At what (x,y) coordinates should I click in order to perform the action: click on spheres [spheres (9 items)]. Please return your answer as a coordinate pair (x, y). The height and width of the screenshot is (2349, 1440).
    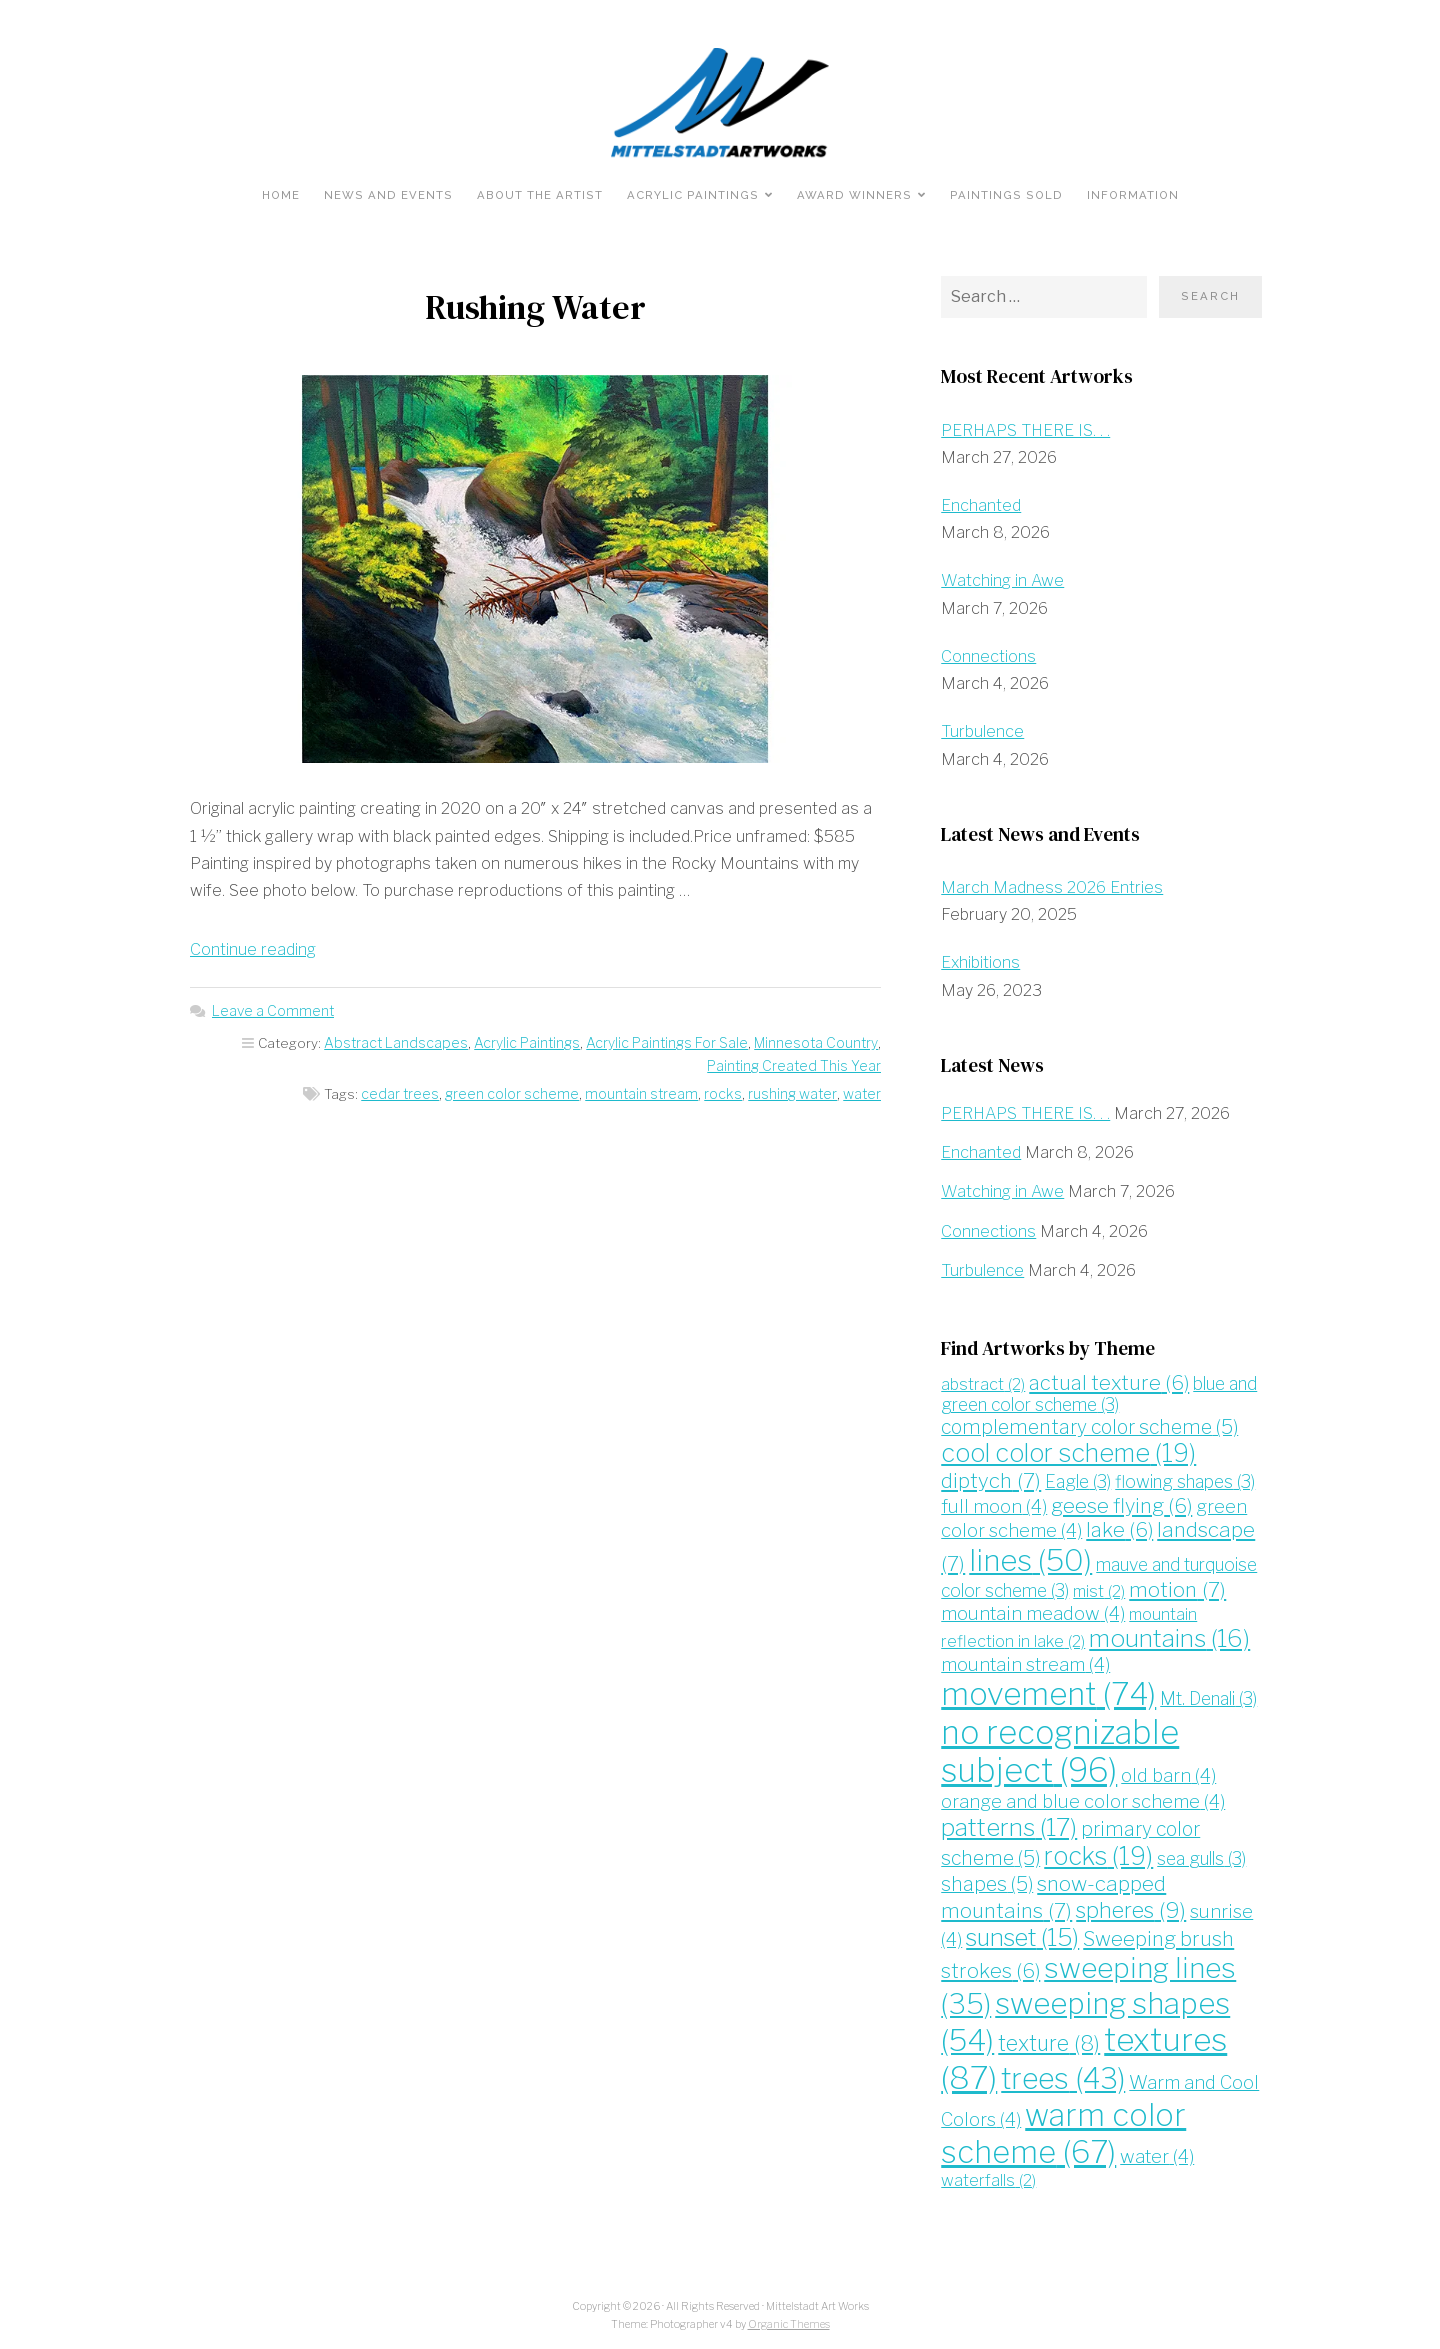
    Looking at the image, I should click on (1129, 1904).